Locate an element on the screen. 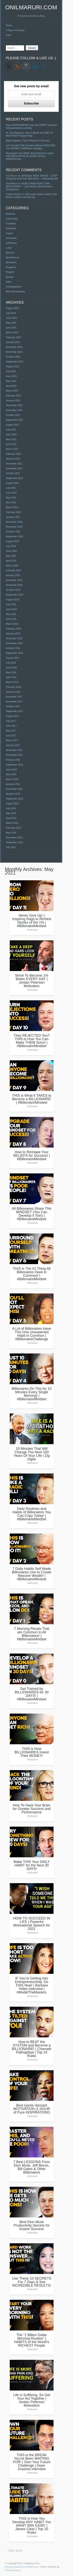 The height and width of the screenshot is (2576, 73). November 2022 is located at coordinates (14, 410).